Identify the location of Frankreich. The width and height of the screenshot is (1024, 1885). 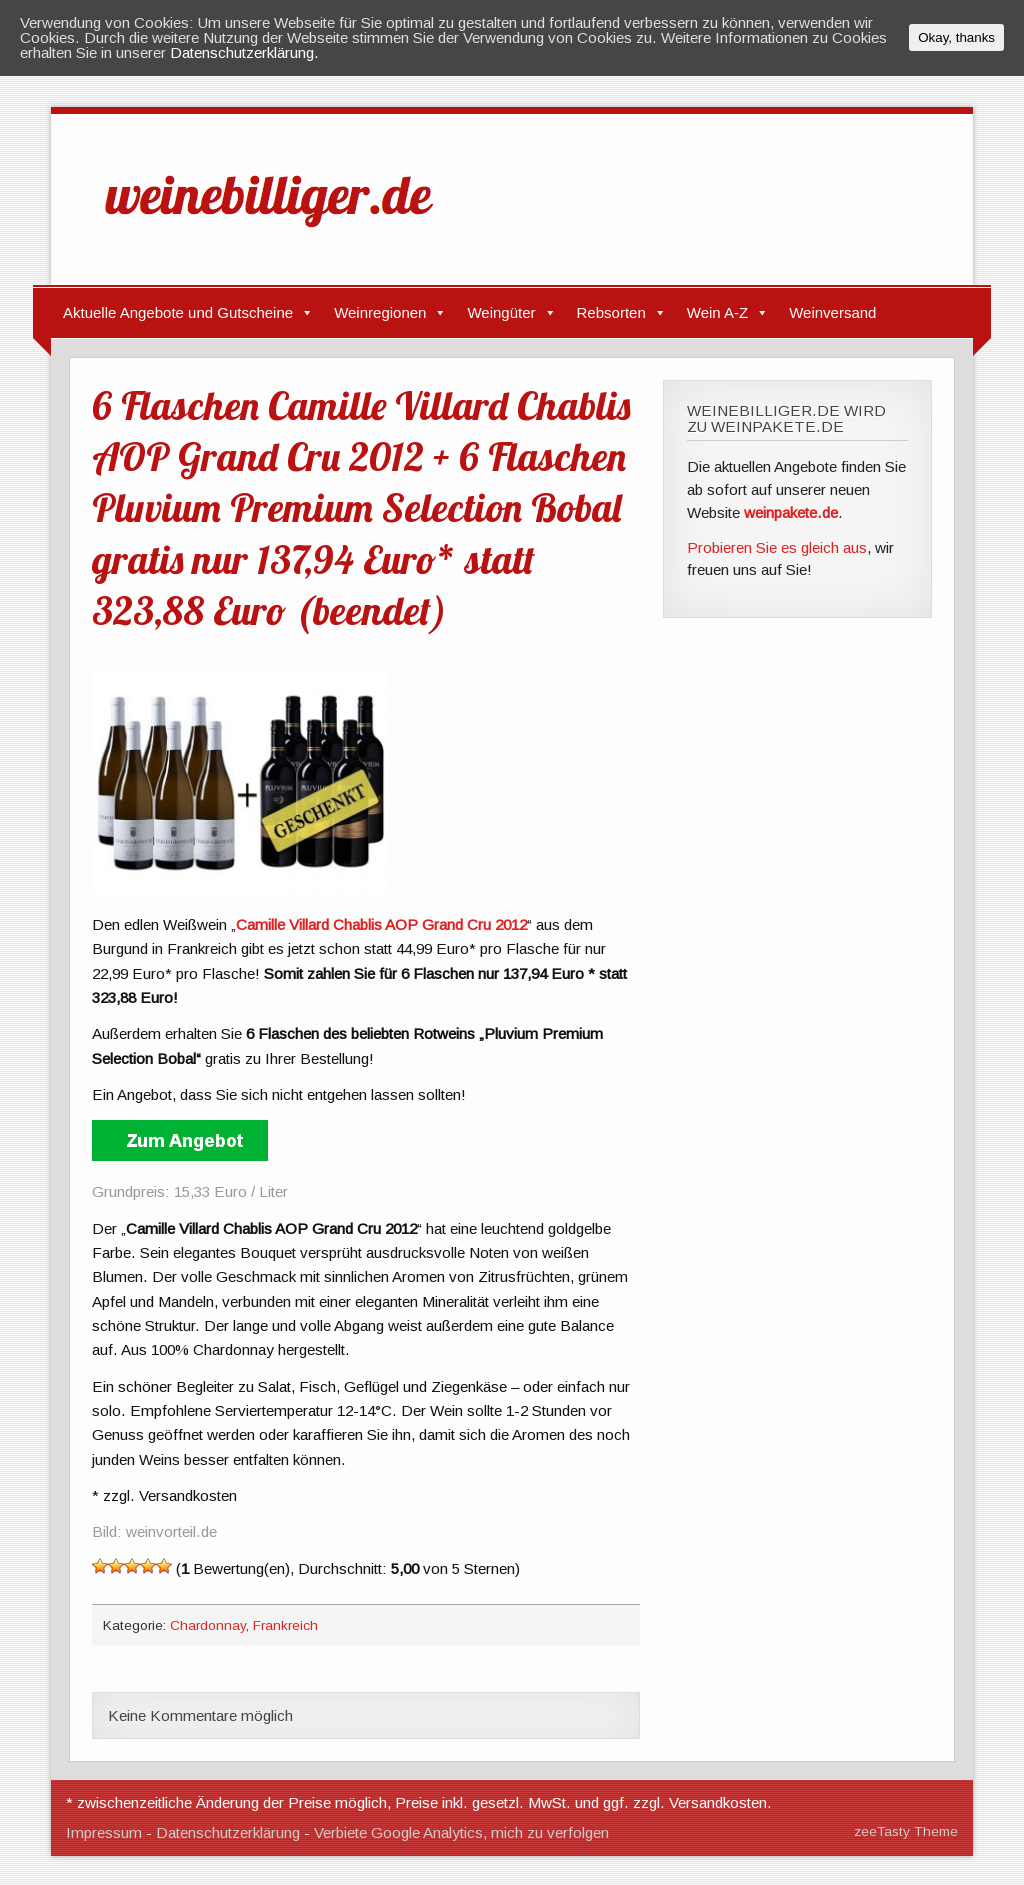
(285, 1625).